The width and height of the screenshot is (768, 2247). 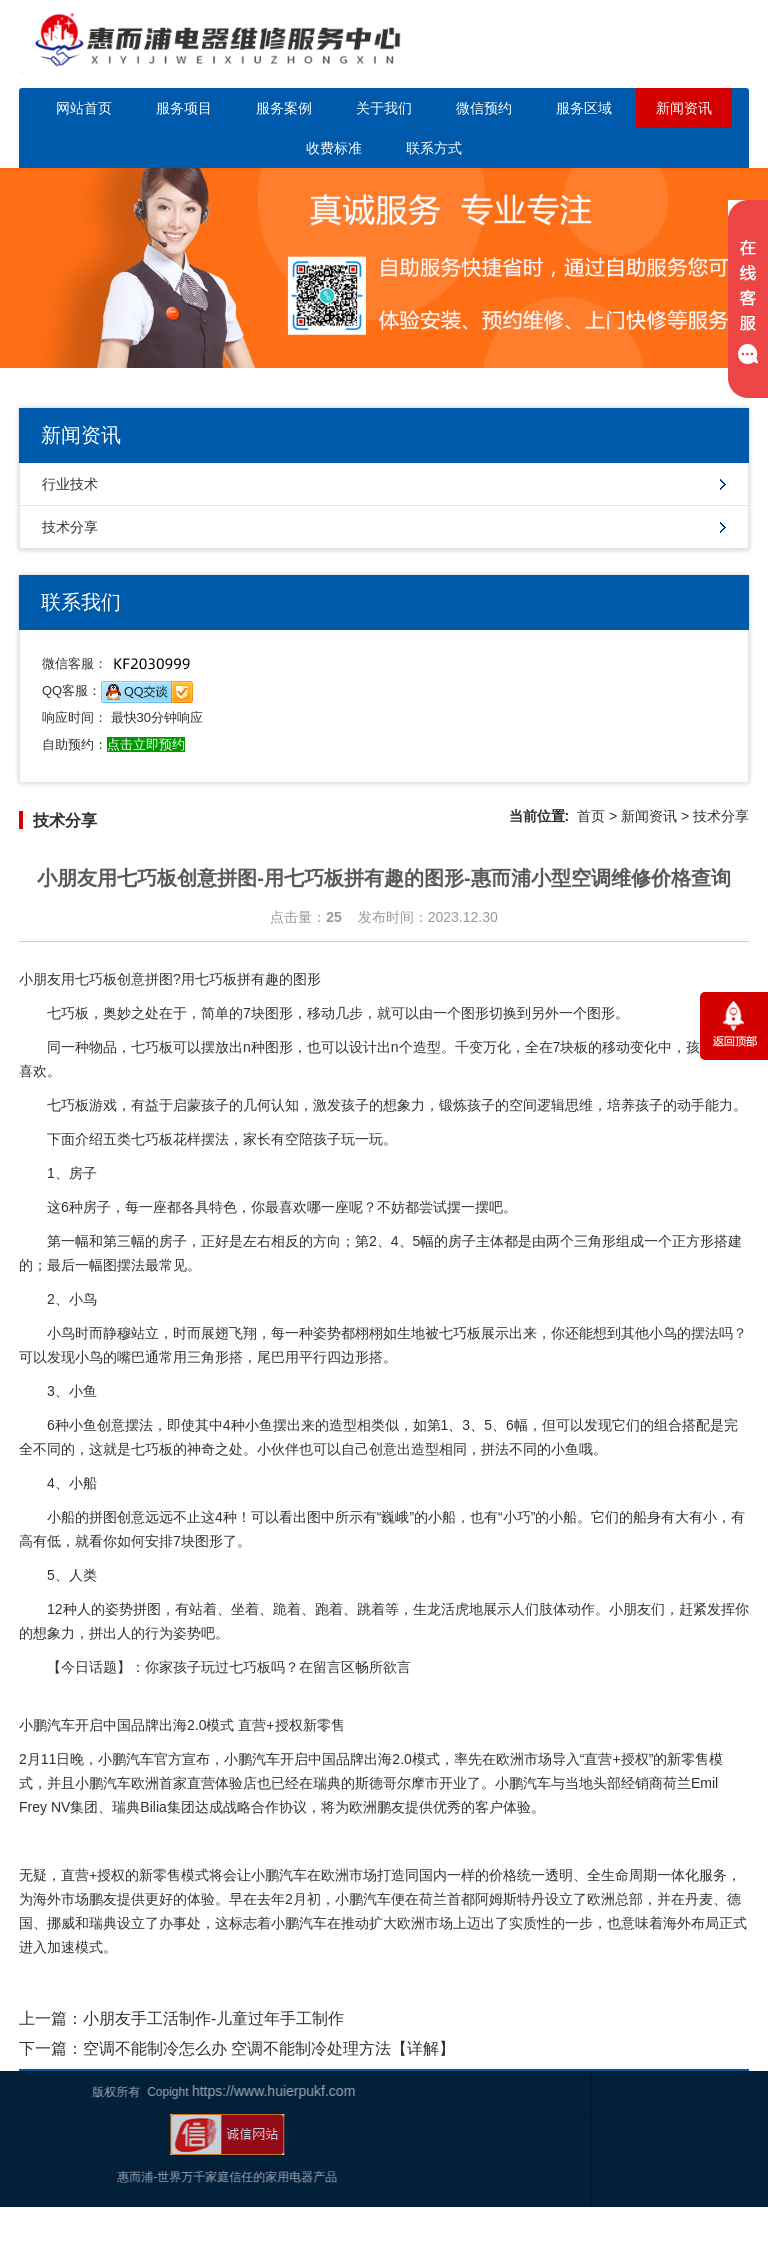 What do you see at coordinates (184, 108) in the screenshot?
I see `服务项目` at bounding box center [184, 108].